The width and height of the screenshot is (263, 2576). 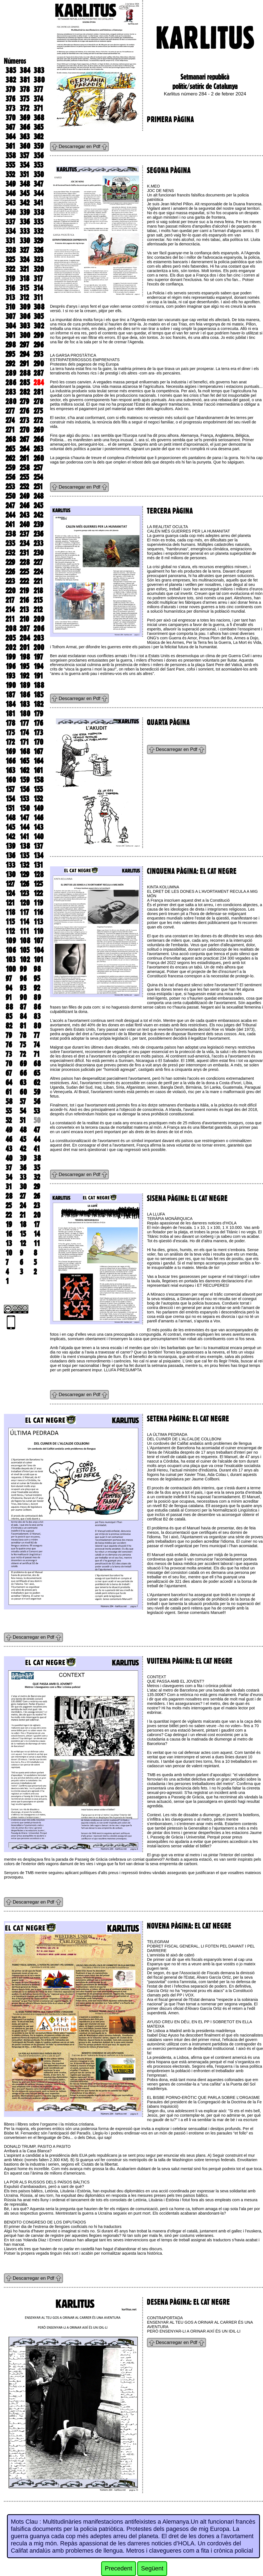 What do you see at coordinates (24, 590) in the screenshot?
I see `219` at bounding box center [24, 590].